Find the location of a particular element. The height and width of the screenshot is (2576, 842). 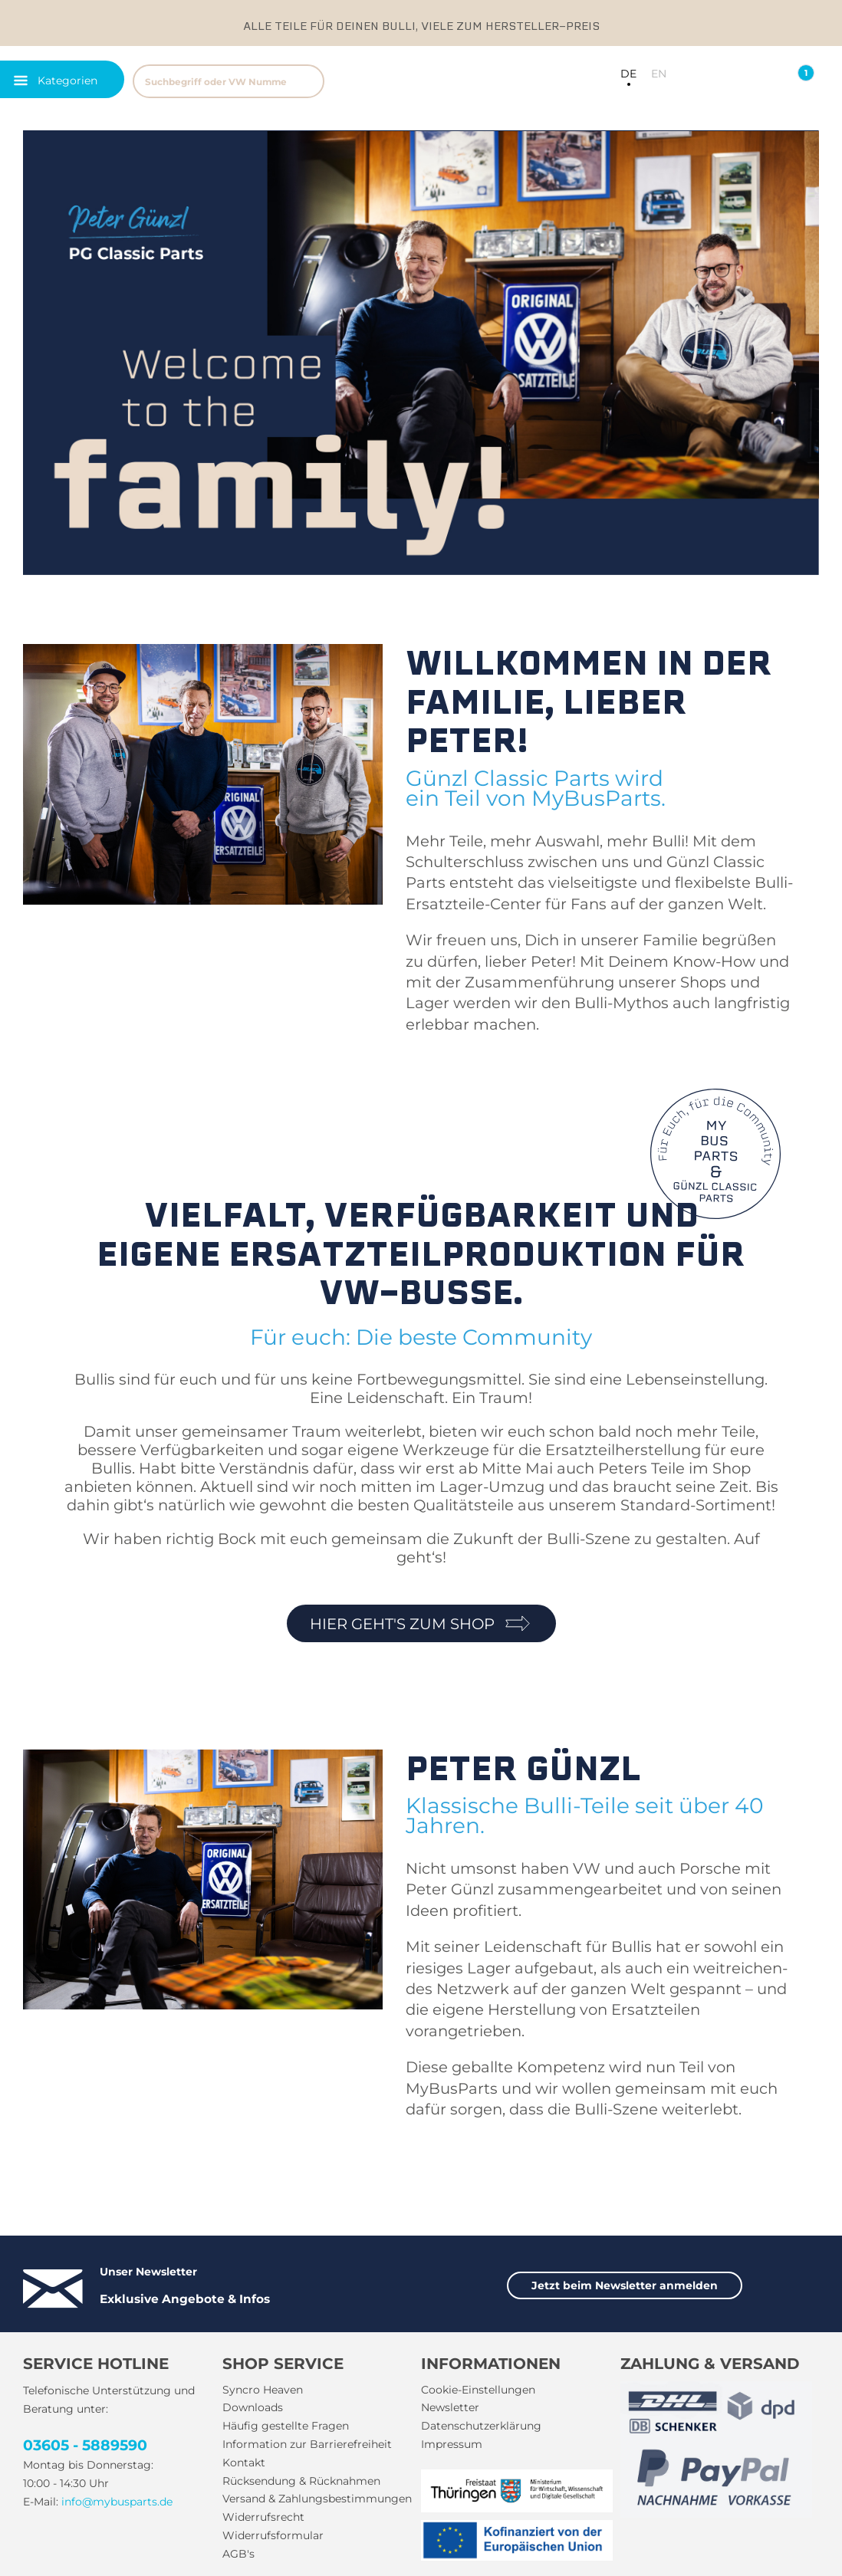

[Suchbegriff oder VW Nummer] is located at coordinates (228, 81).